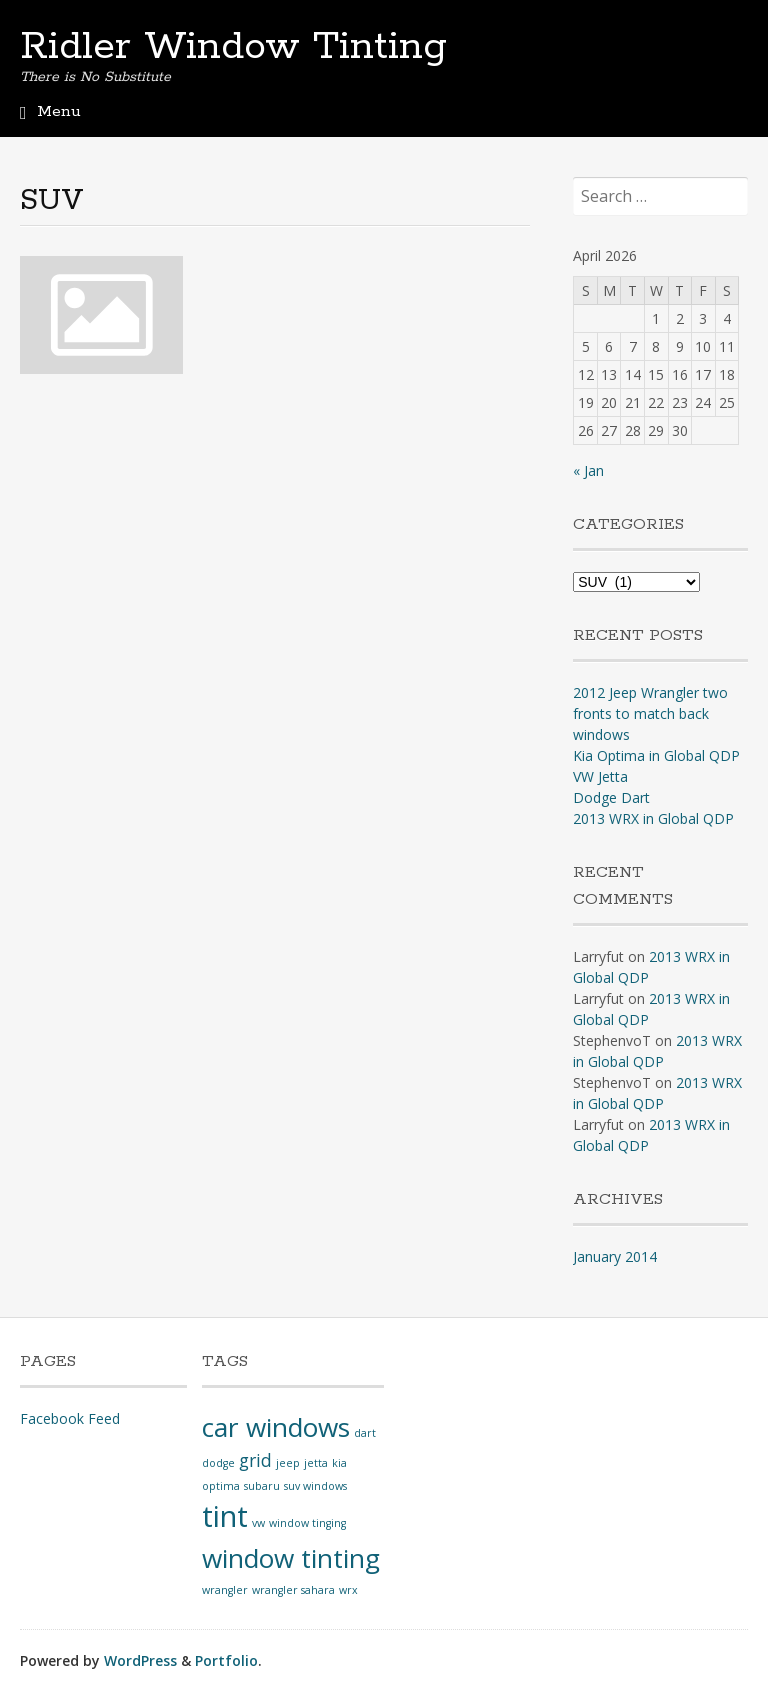 The image size is (768, 1701). Describe the element at coordinates (615, 1256) in the screenshot. I see `January 2014` at that location.